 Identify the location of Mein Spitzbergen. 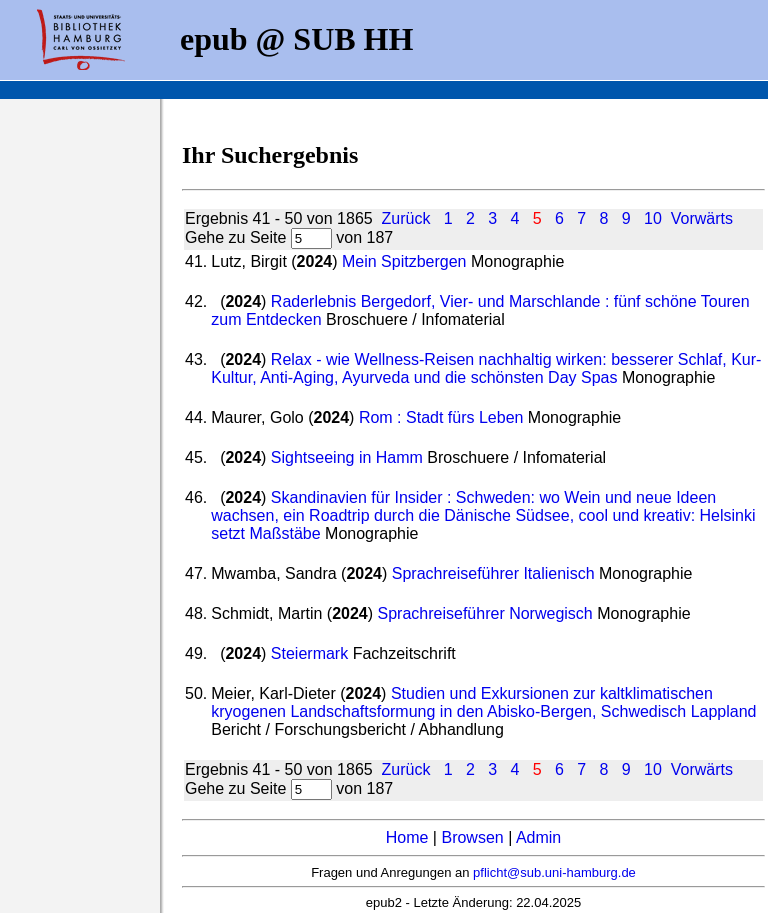
(404, 261).